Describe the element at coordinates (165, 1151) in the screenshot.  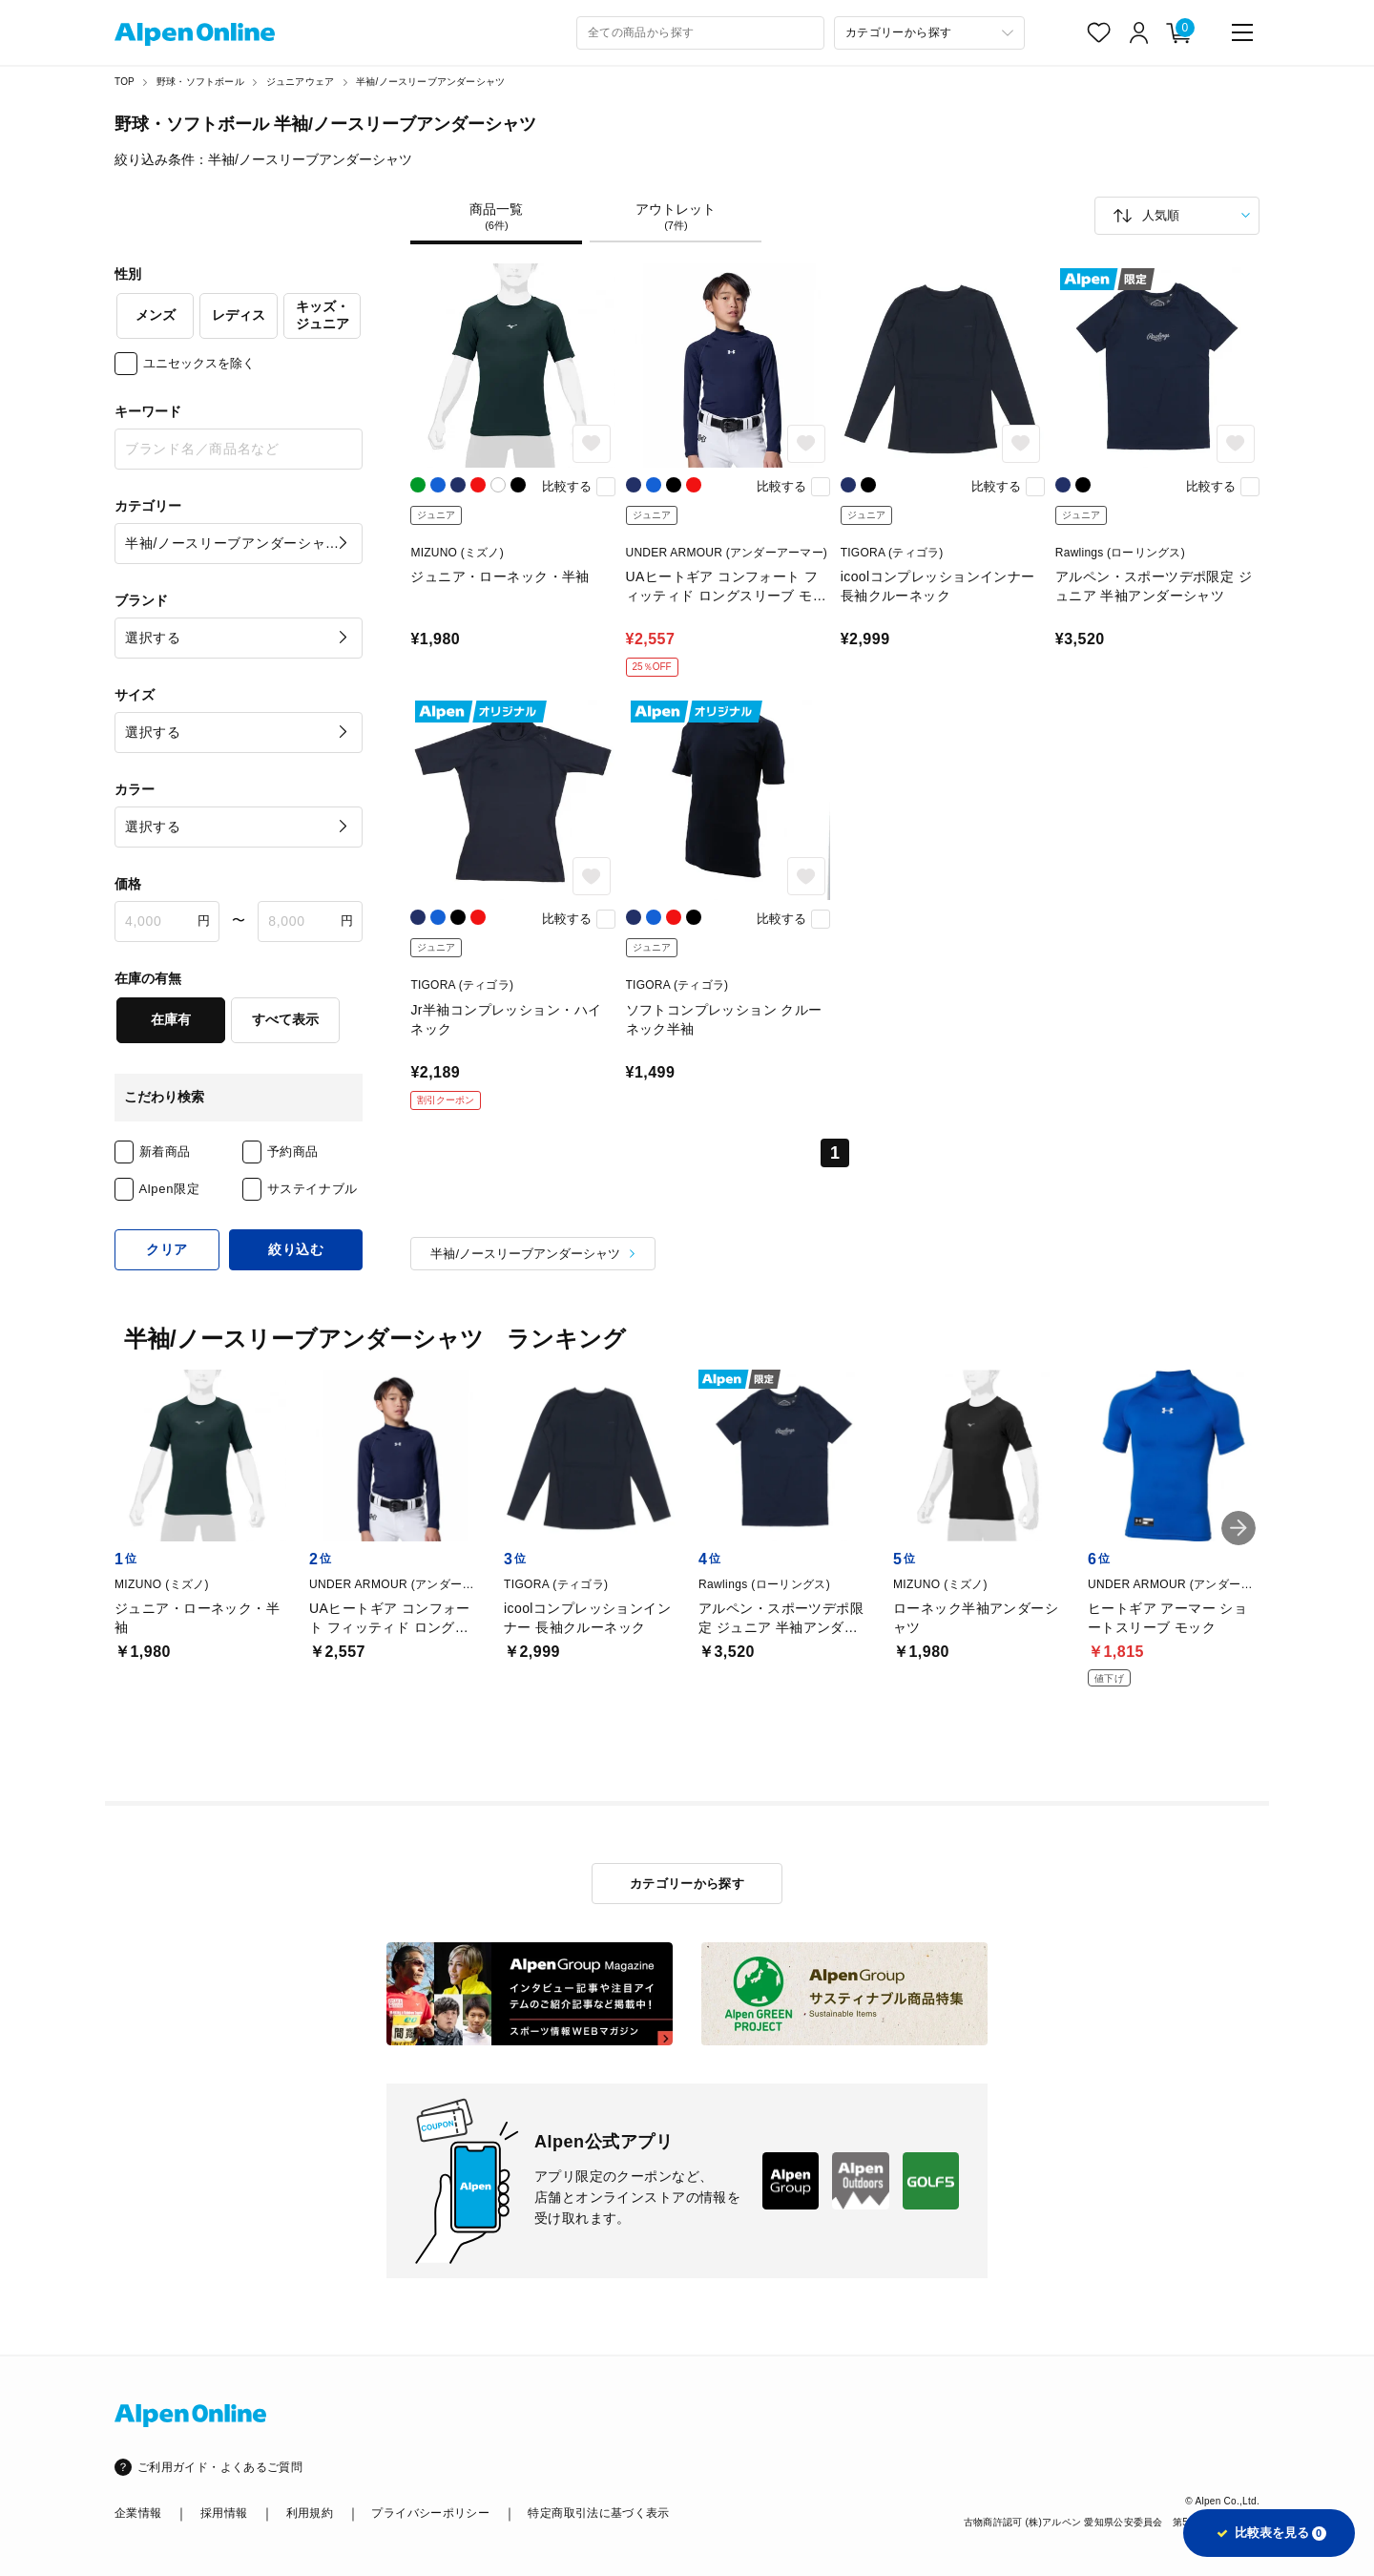
I see `新着商品` at that location.